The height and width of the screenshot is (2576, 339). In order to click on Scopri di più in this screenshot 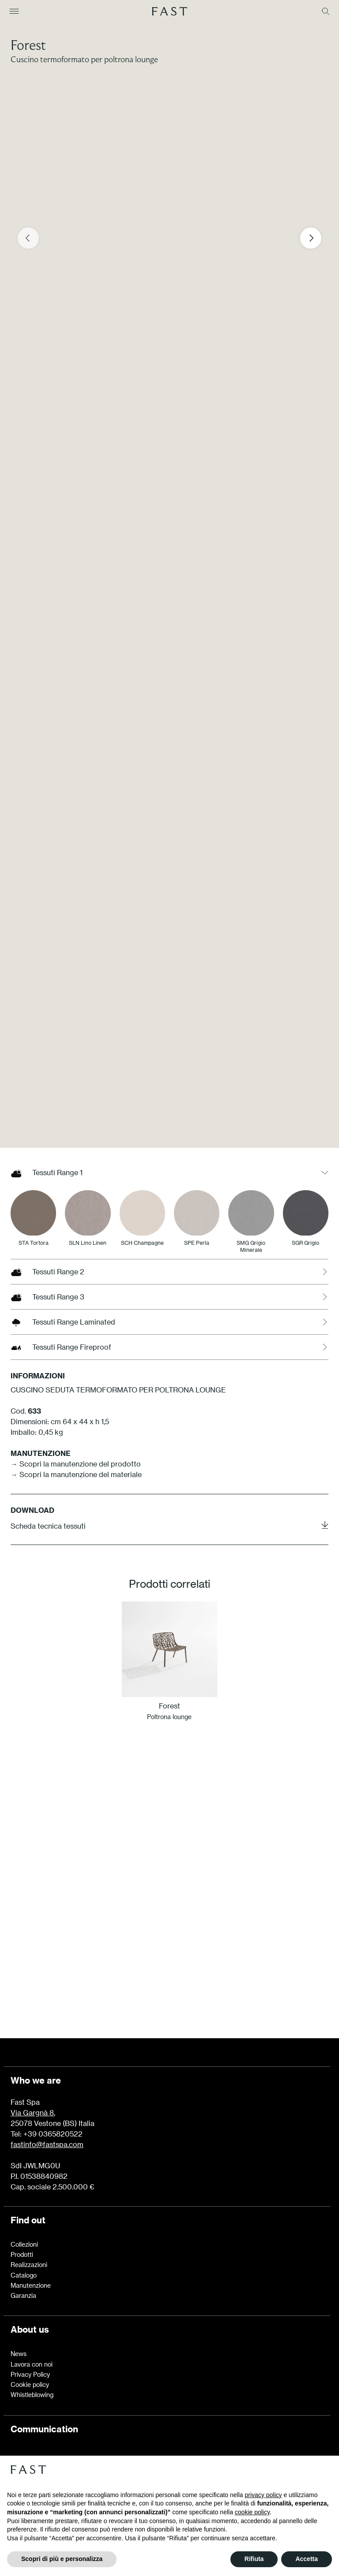, I will do `click(169, 1958)`.